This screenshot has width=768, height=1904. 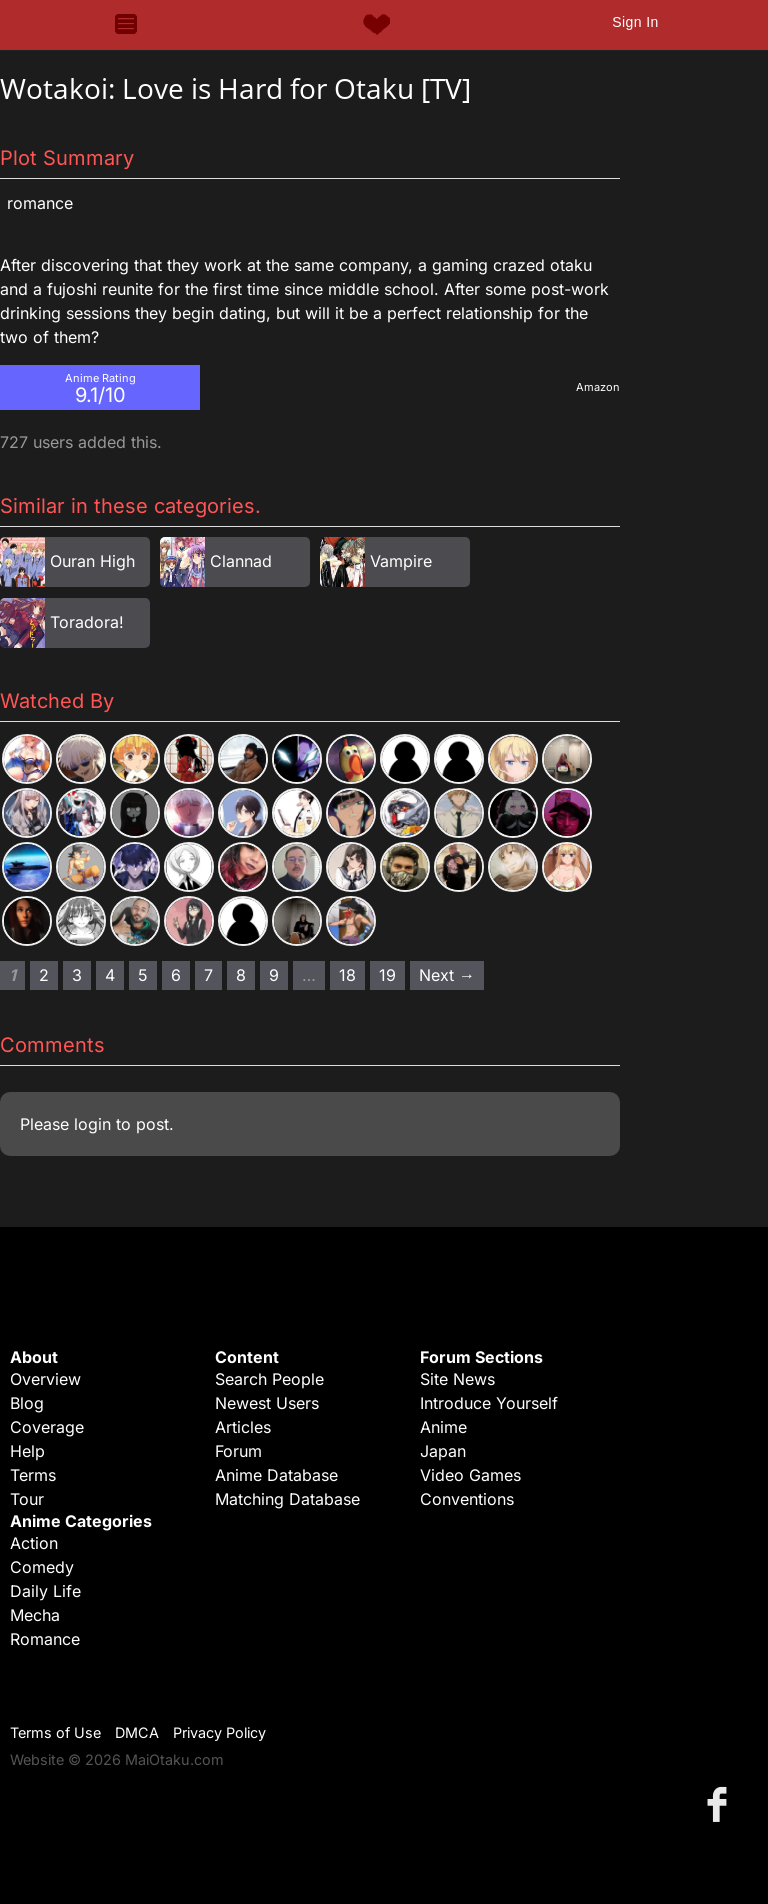 What do you see at coordinates (243, 1427) in the screenshot?
I see `Articles` at bounding box center [243, 1427].